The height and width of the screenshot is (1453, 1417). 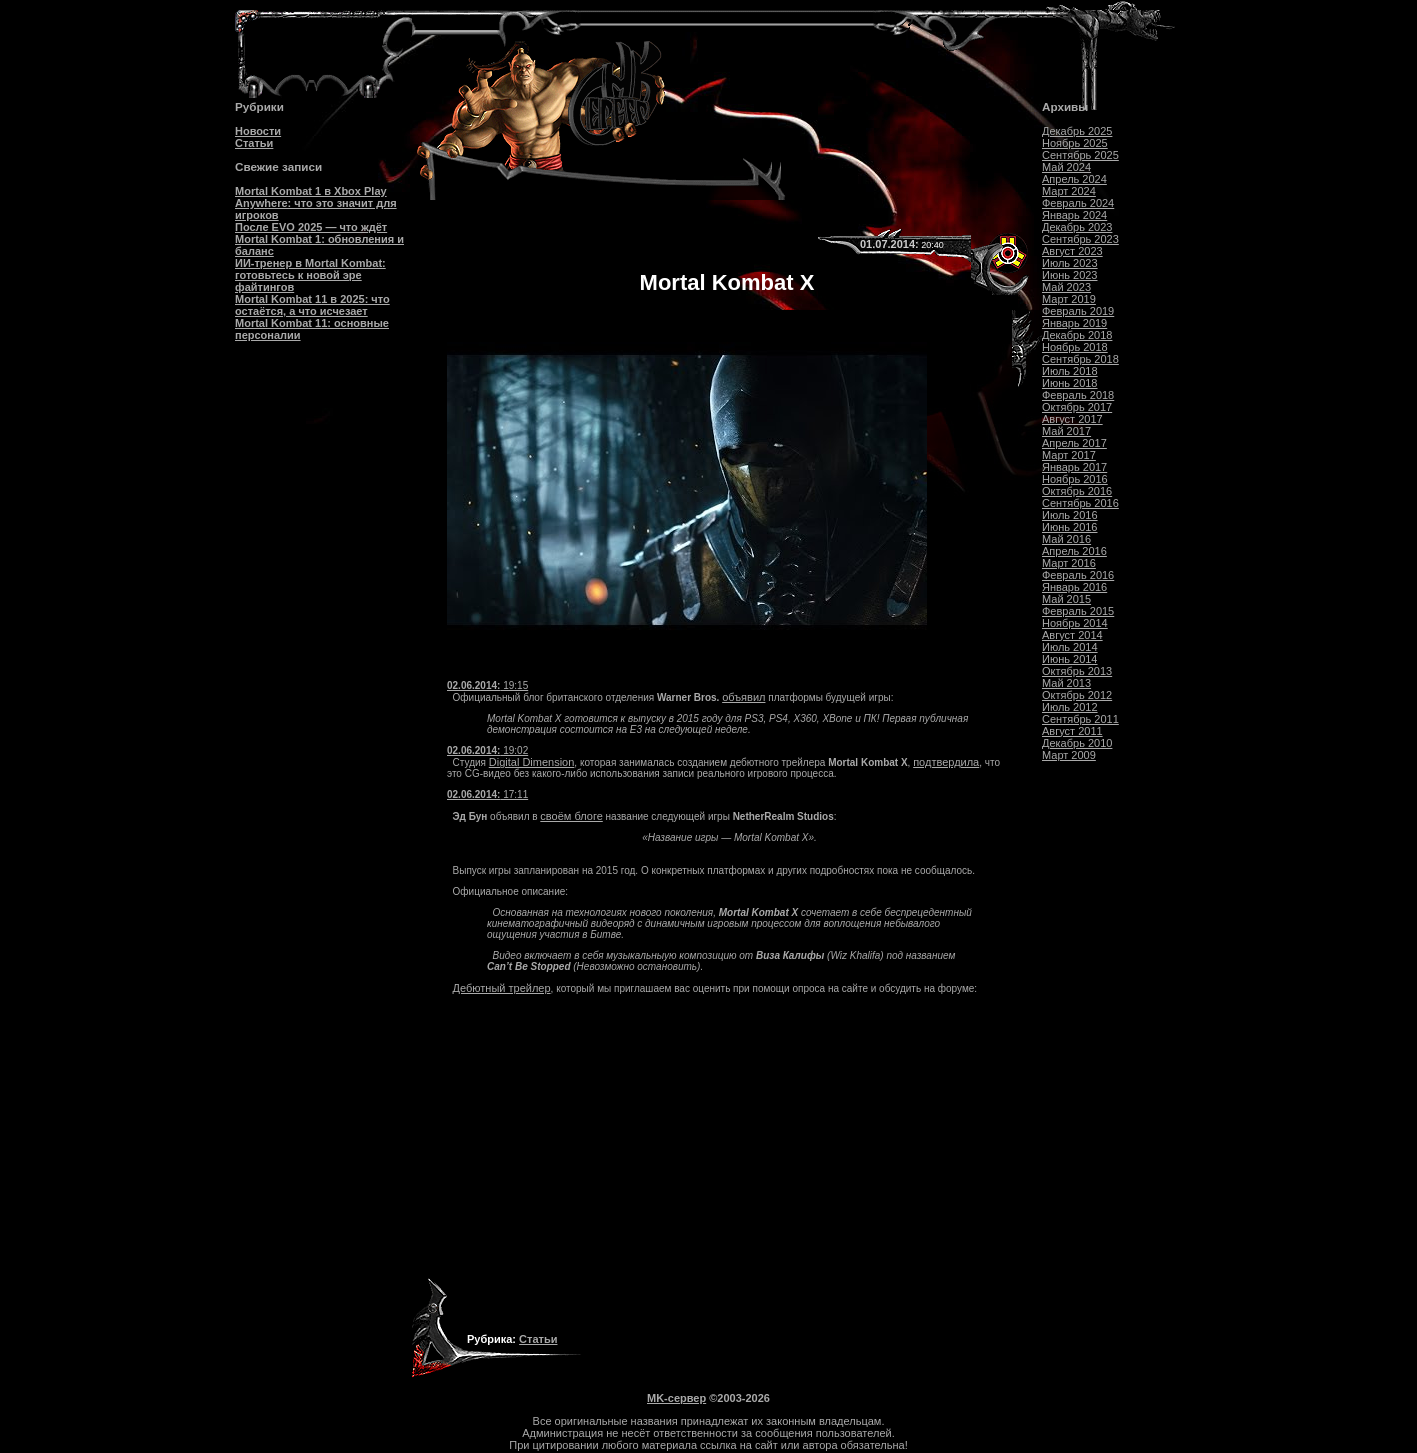 What do you see at coordinates (1069, 299) in the screenshot?
I see `Март 2019` at bounding box center [1069, 299].